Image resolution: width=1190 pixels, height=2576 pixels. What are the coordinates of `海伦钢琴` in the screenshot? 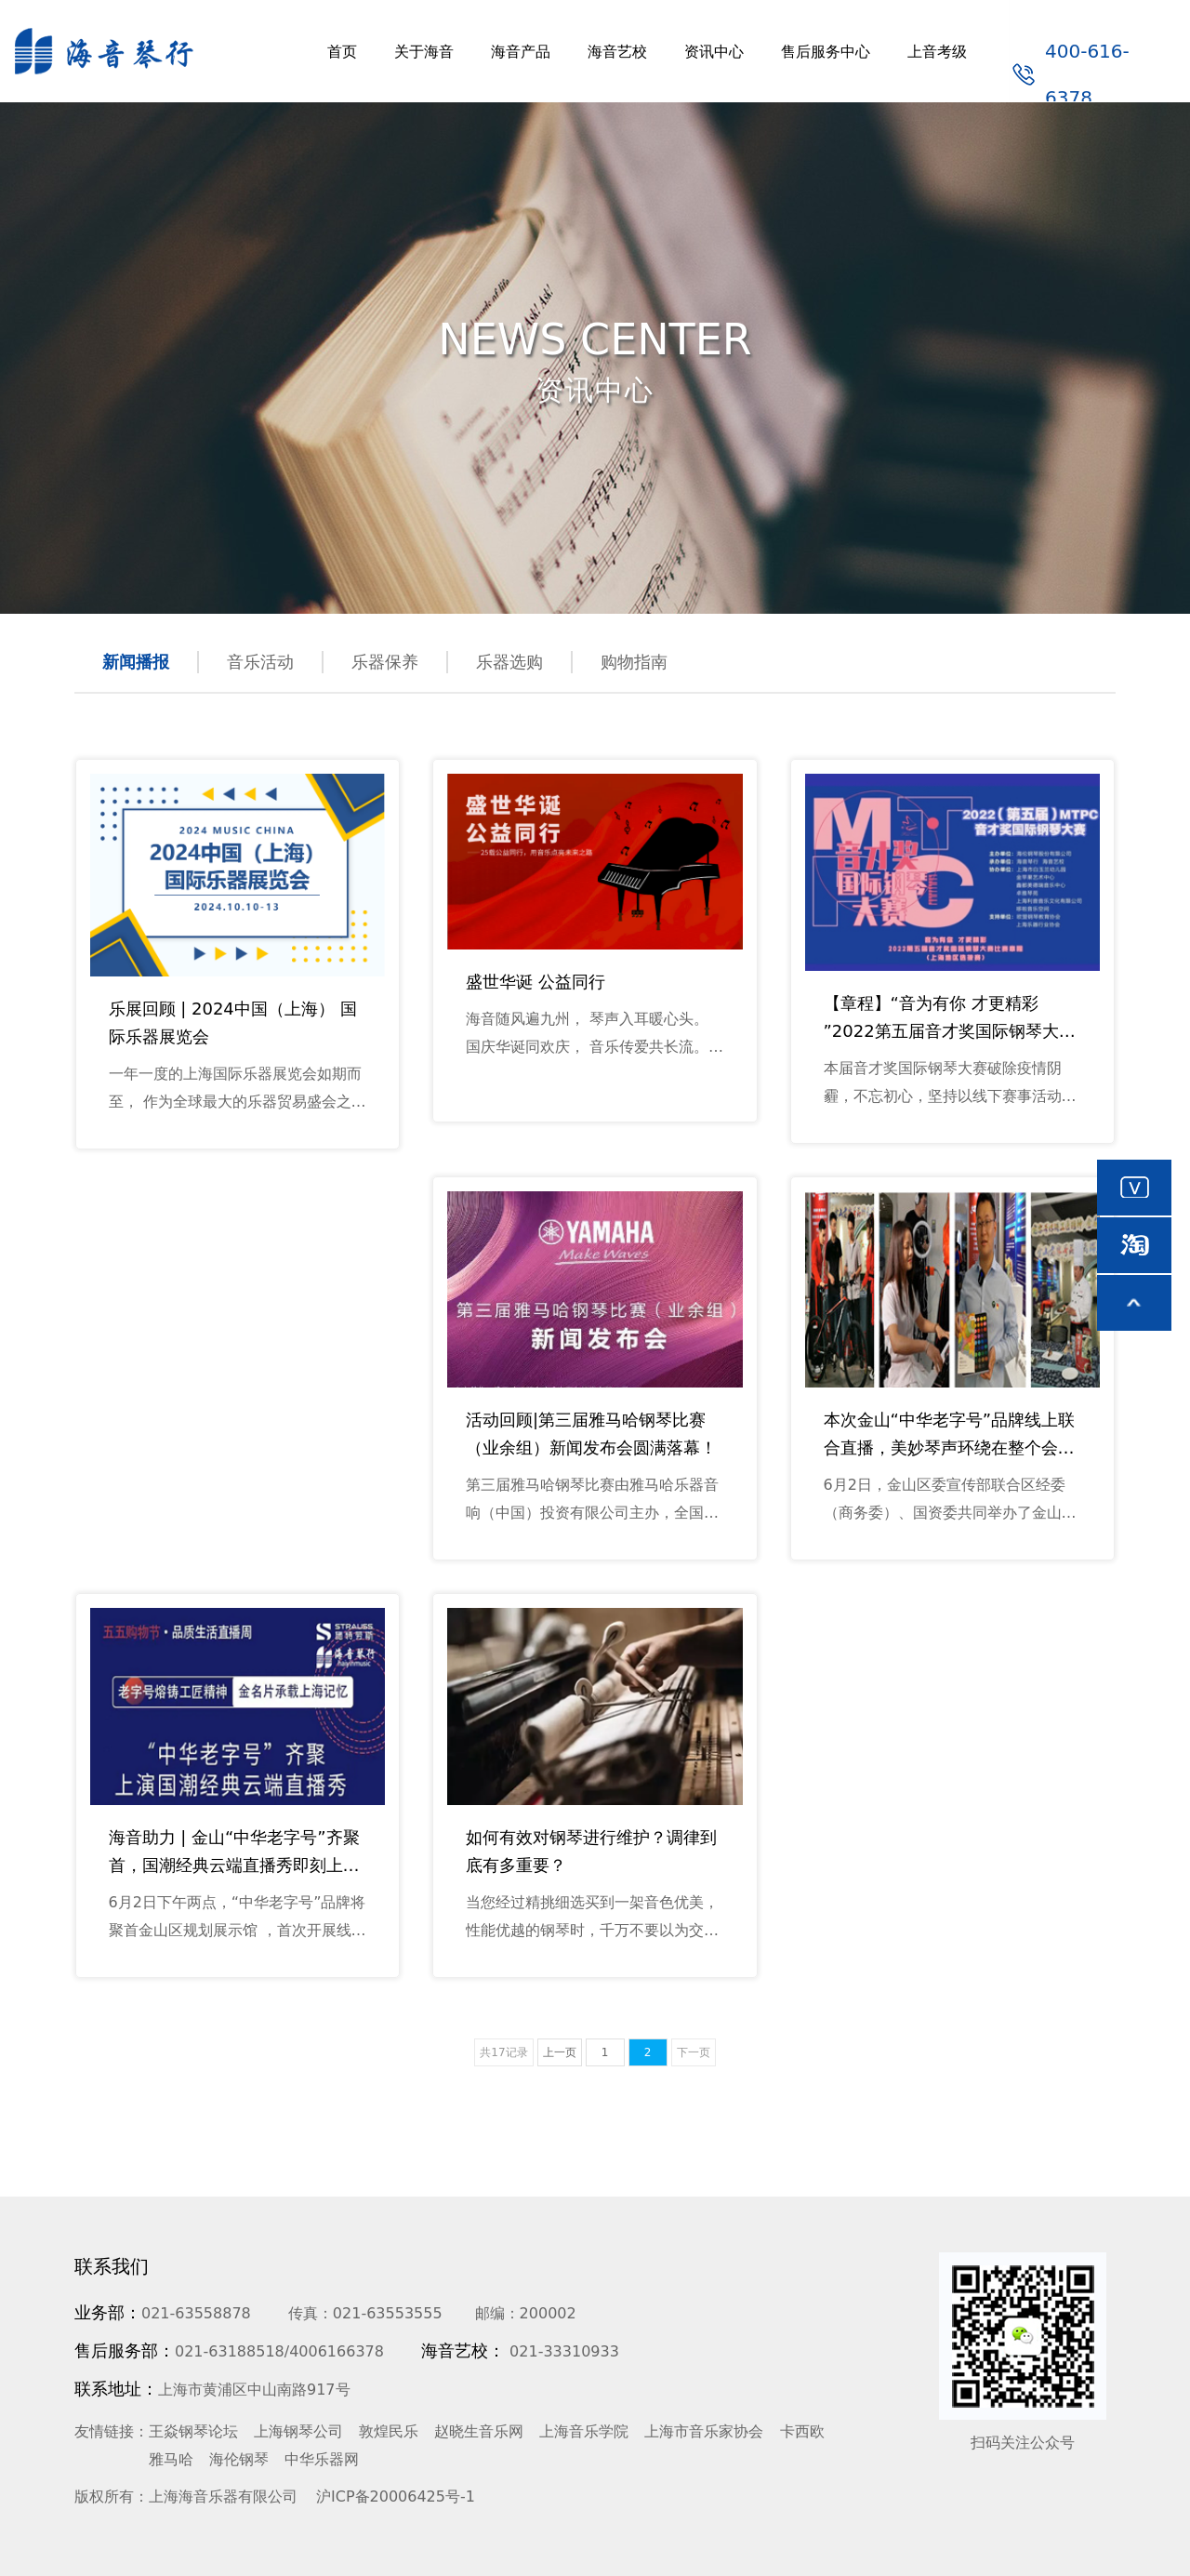 It's located at (239, 2459).